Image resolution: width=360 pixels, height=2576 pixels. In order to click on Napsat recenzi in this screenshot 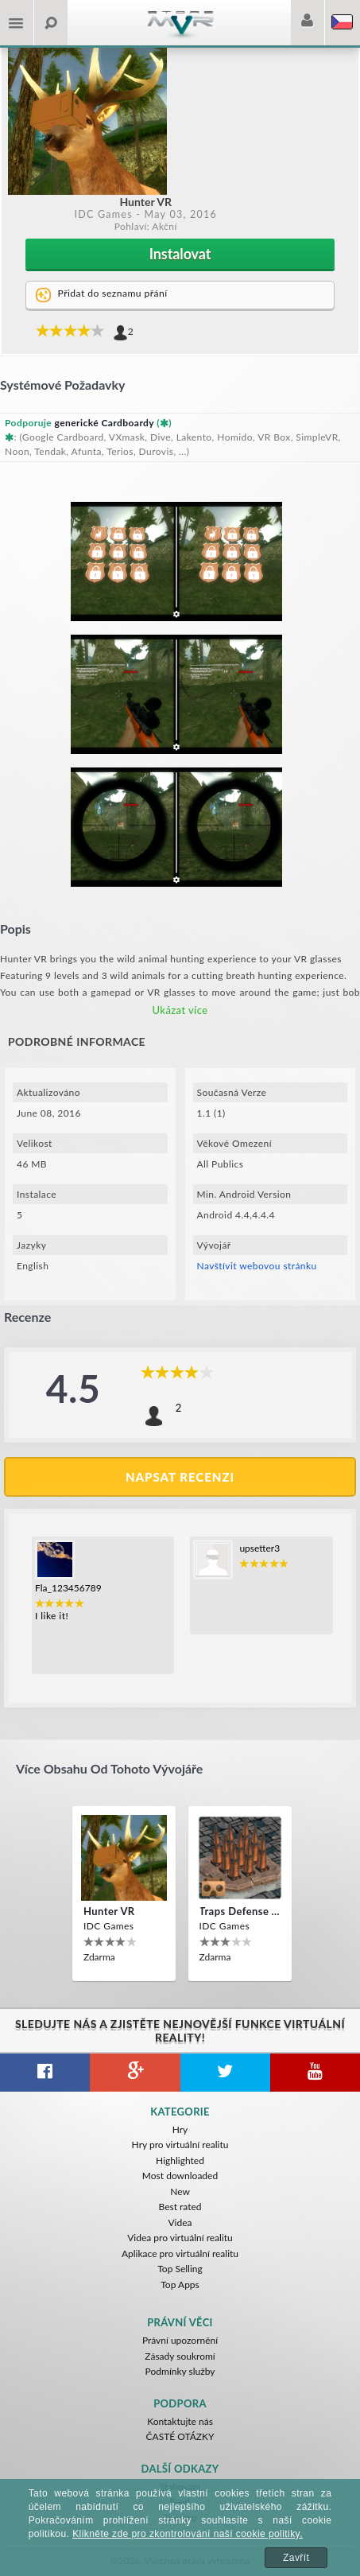, I will do `click(180, 1477)`.